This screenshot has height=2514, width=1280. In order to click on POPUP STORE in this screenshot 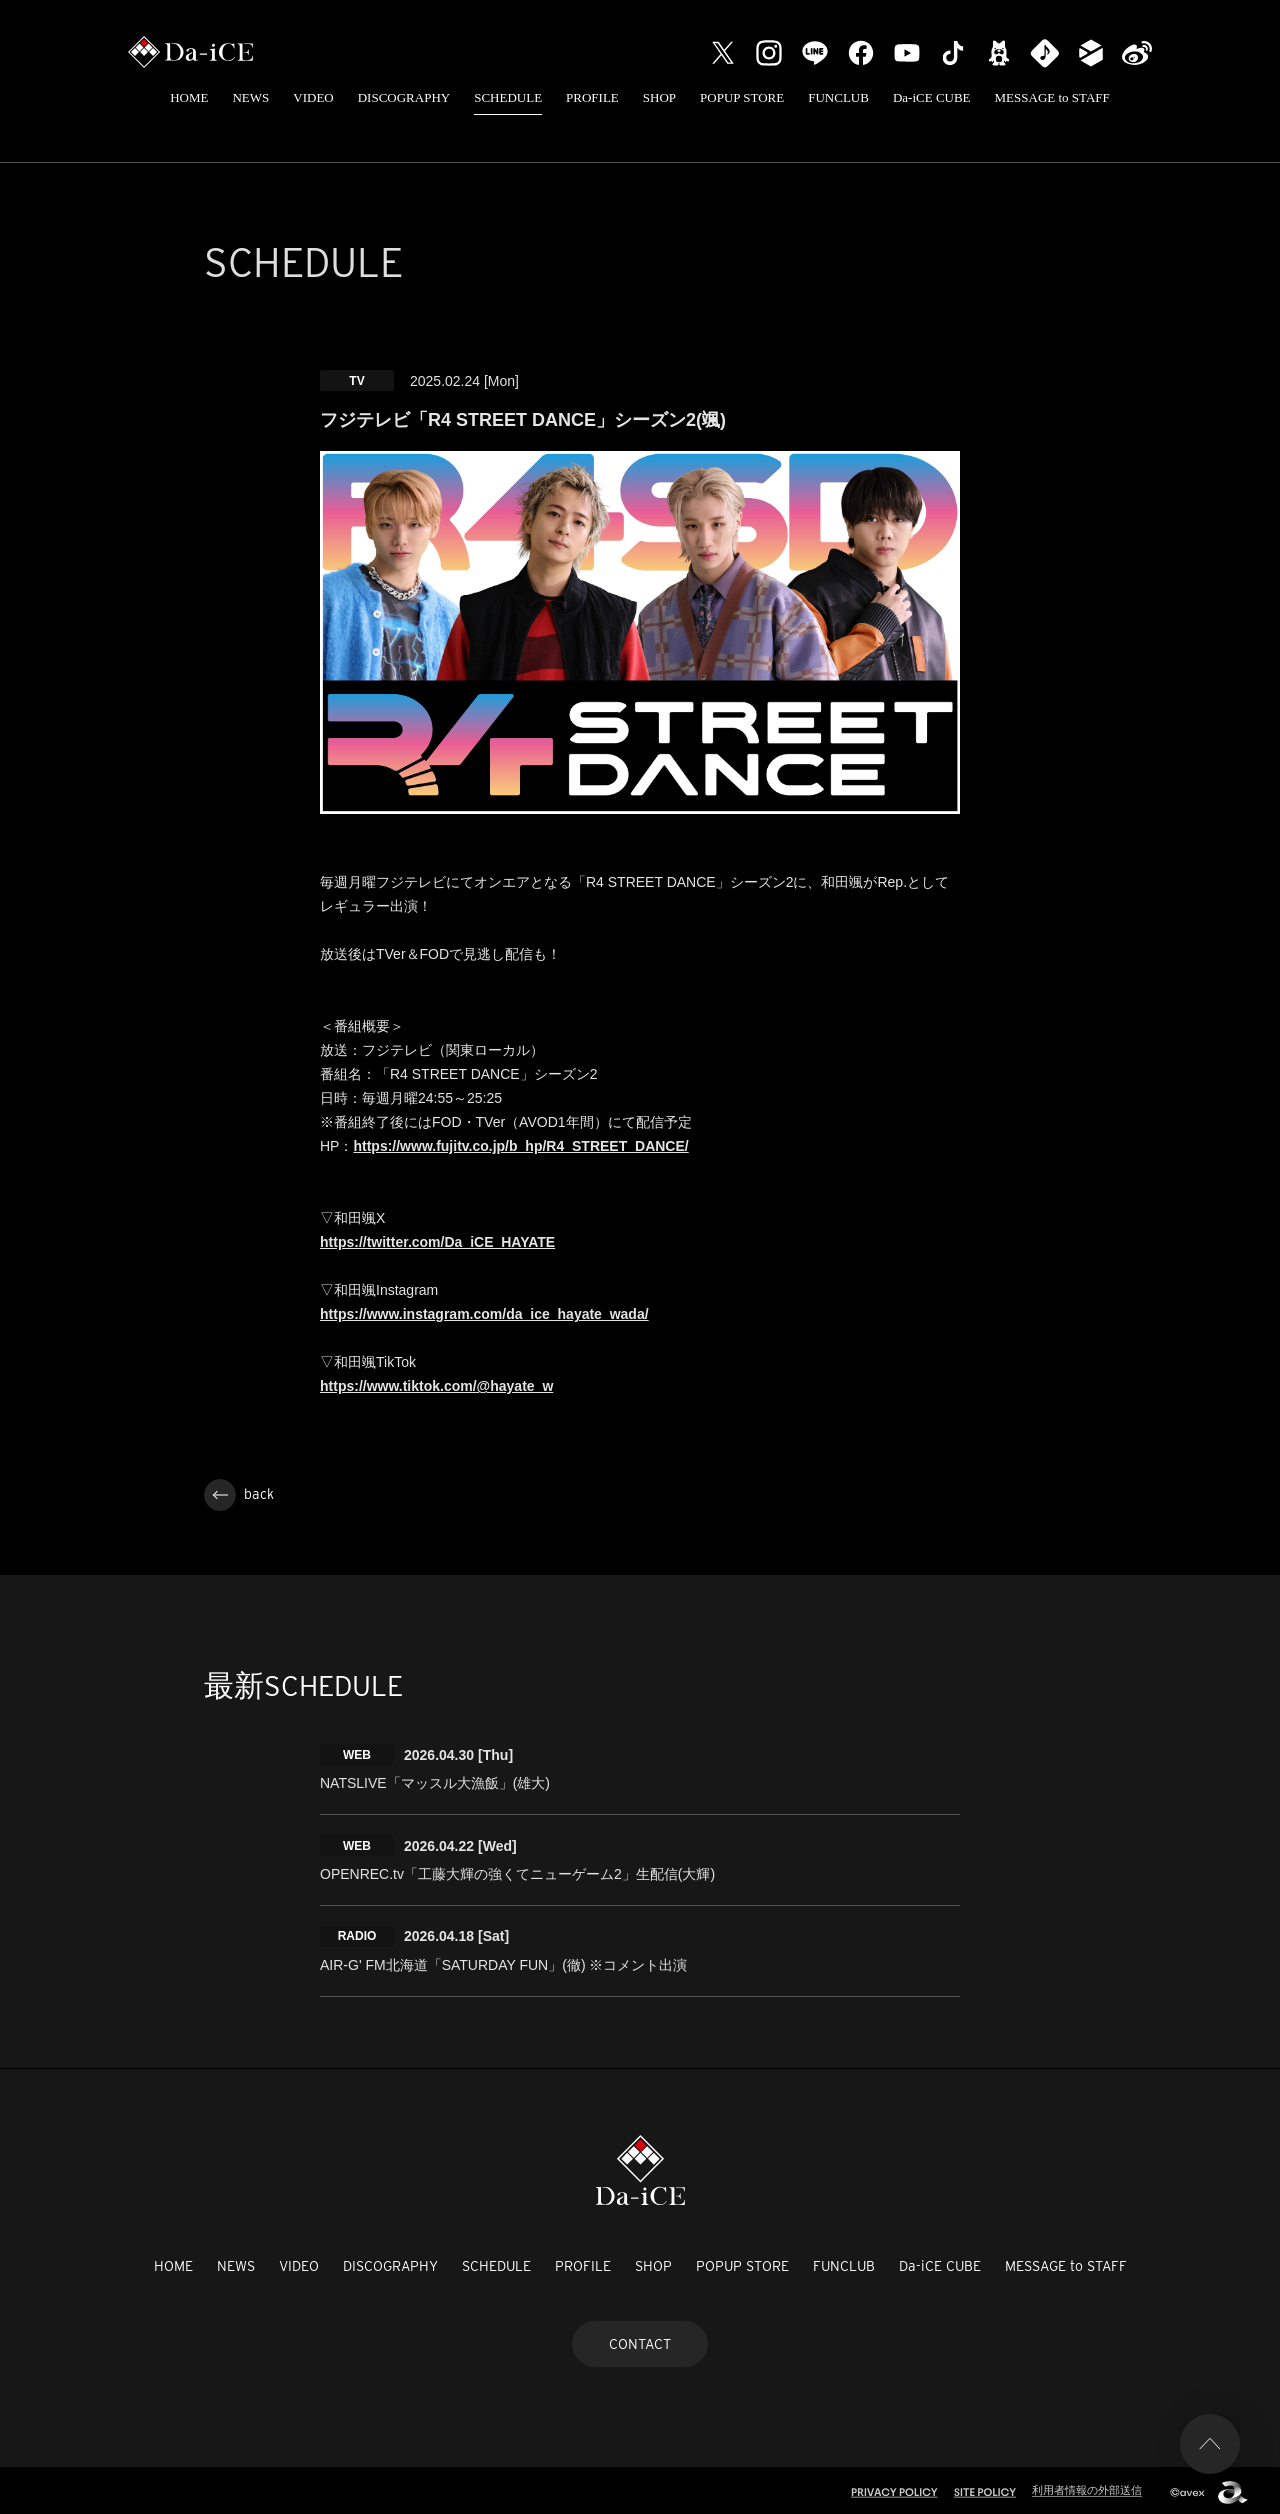, I will do `click(742, 97)`.